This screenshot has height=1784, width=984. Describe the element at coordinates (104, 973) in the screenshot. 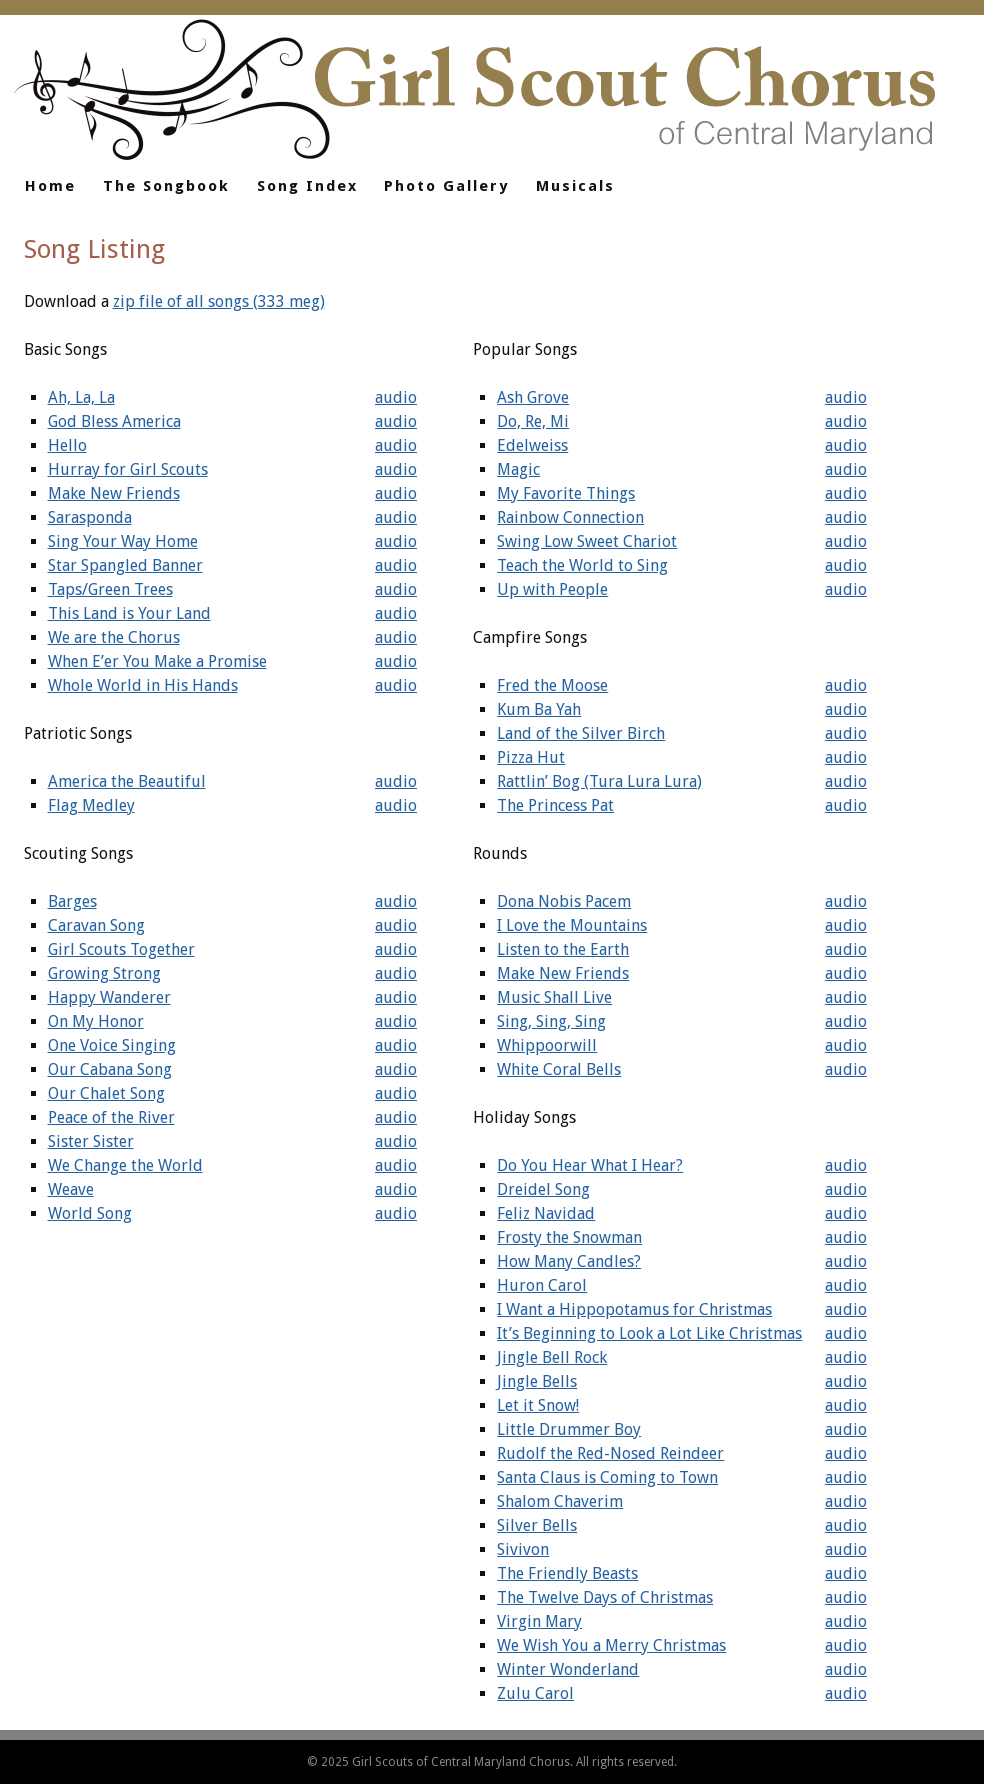

I see `Growing Strong` at that location.